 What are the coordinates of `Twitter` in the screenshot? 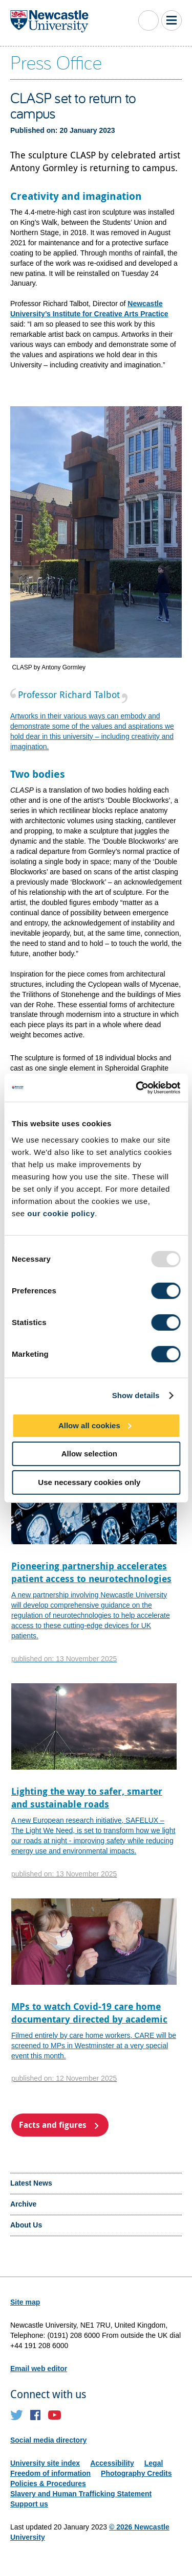 It's located at (16, 2415).